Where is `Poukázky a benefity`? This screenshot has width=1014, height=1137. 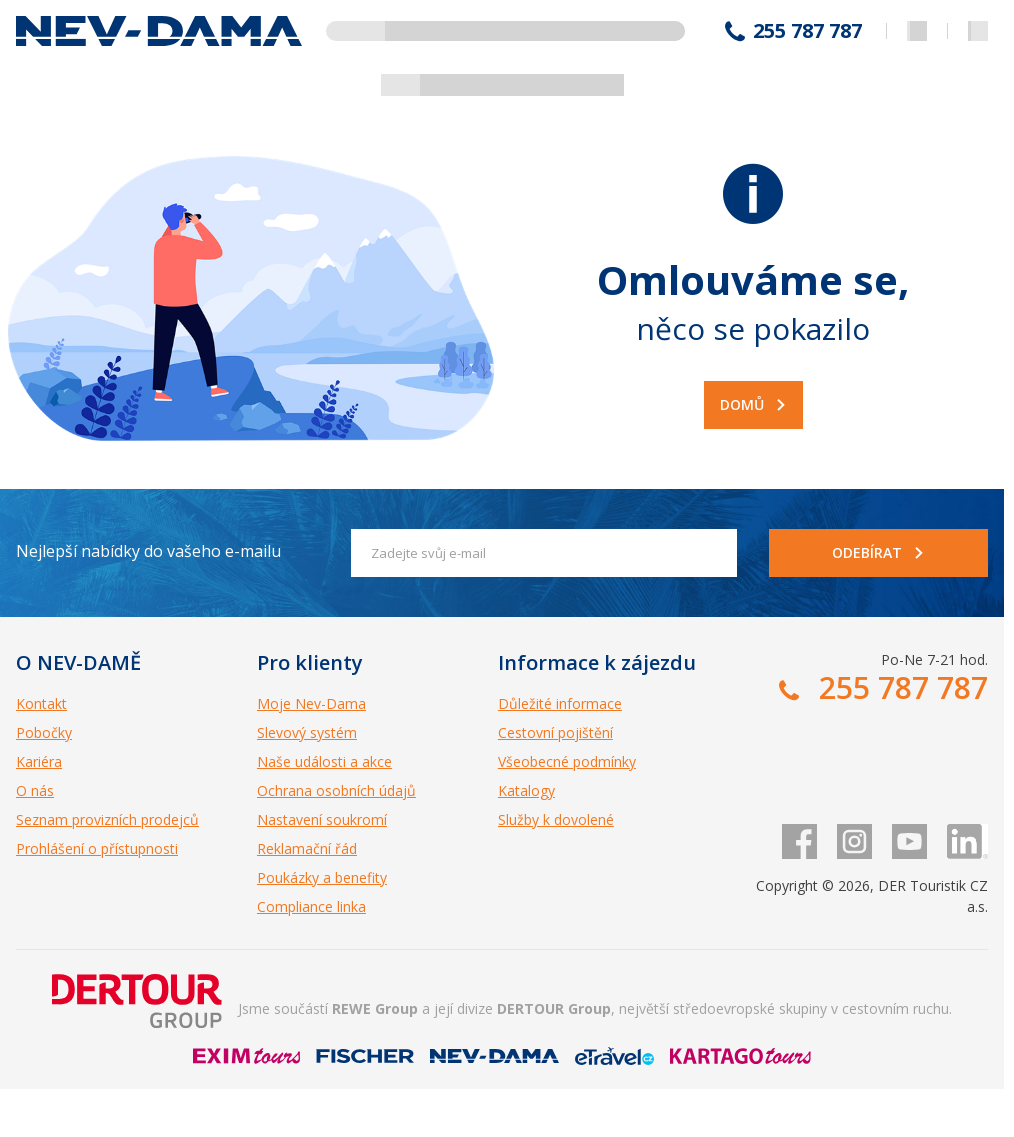
Poukázky a benefity is located at coordinates (322, 877).